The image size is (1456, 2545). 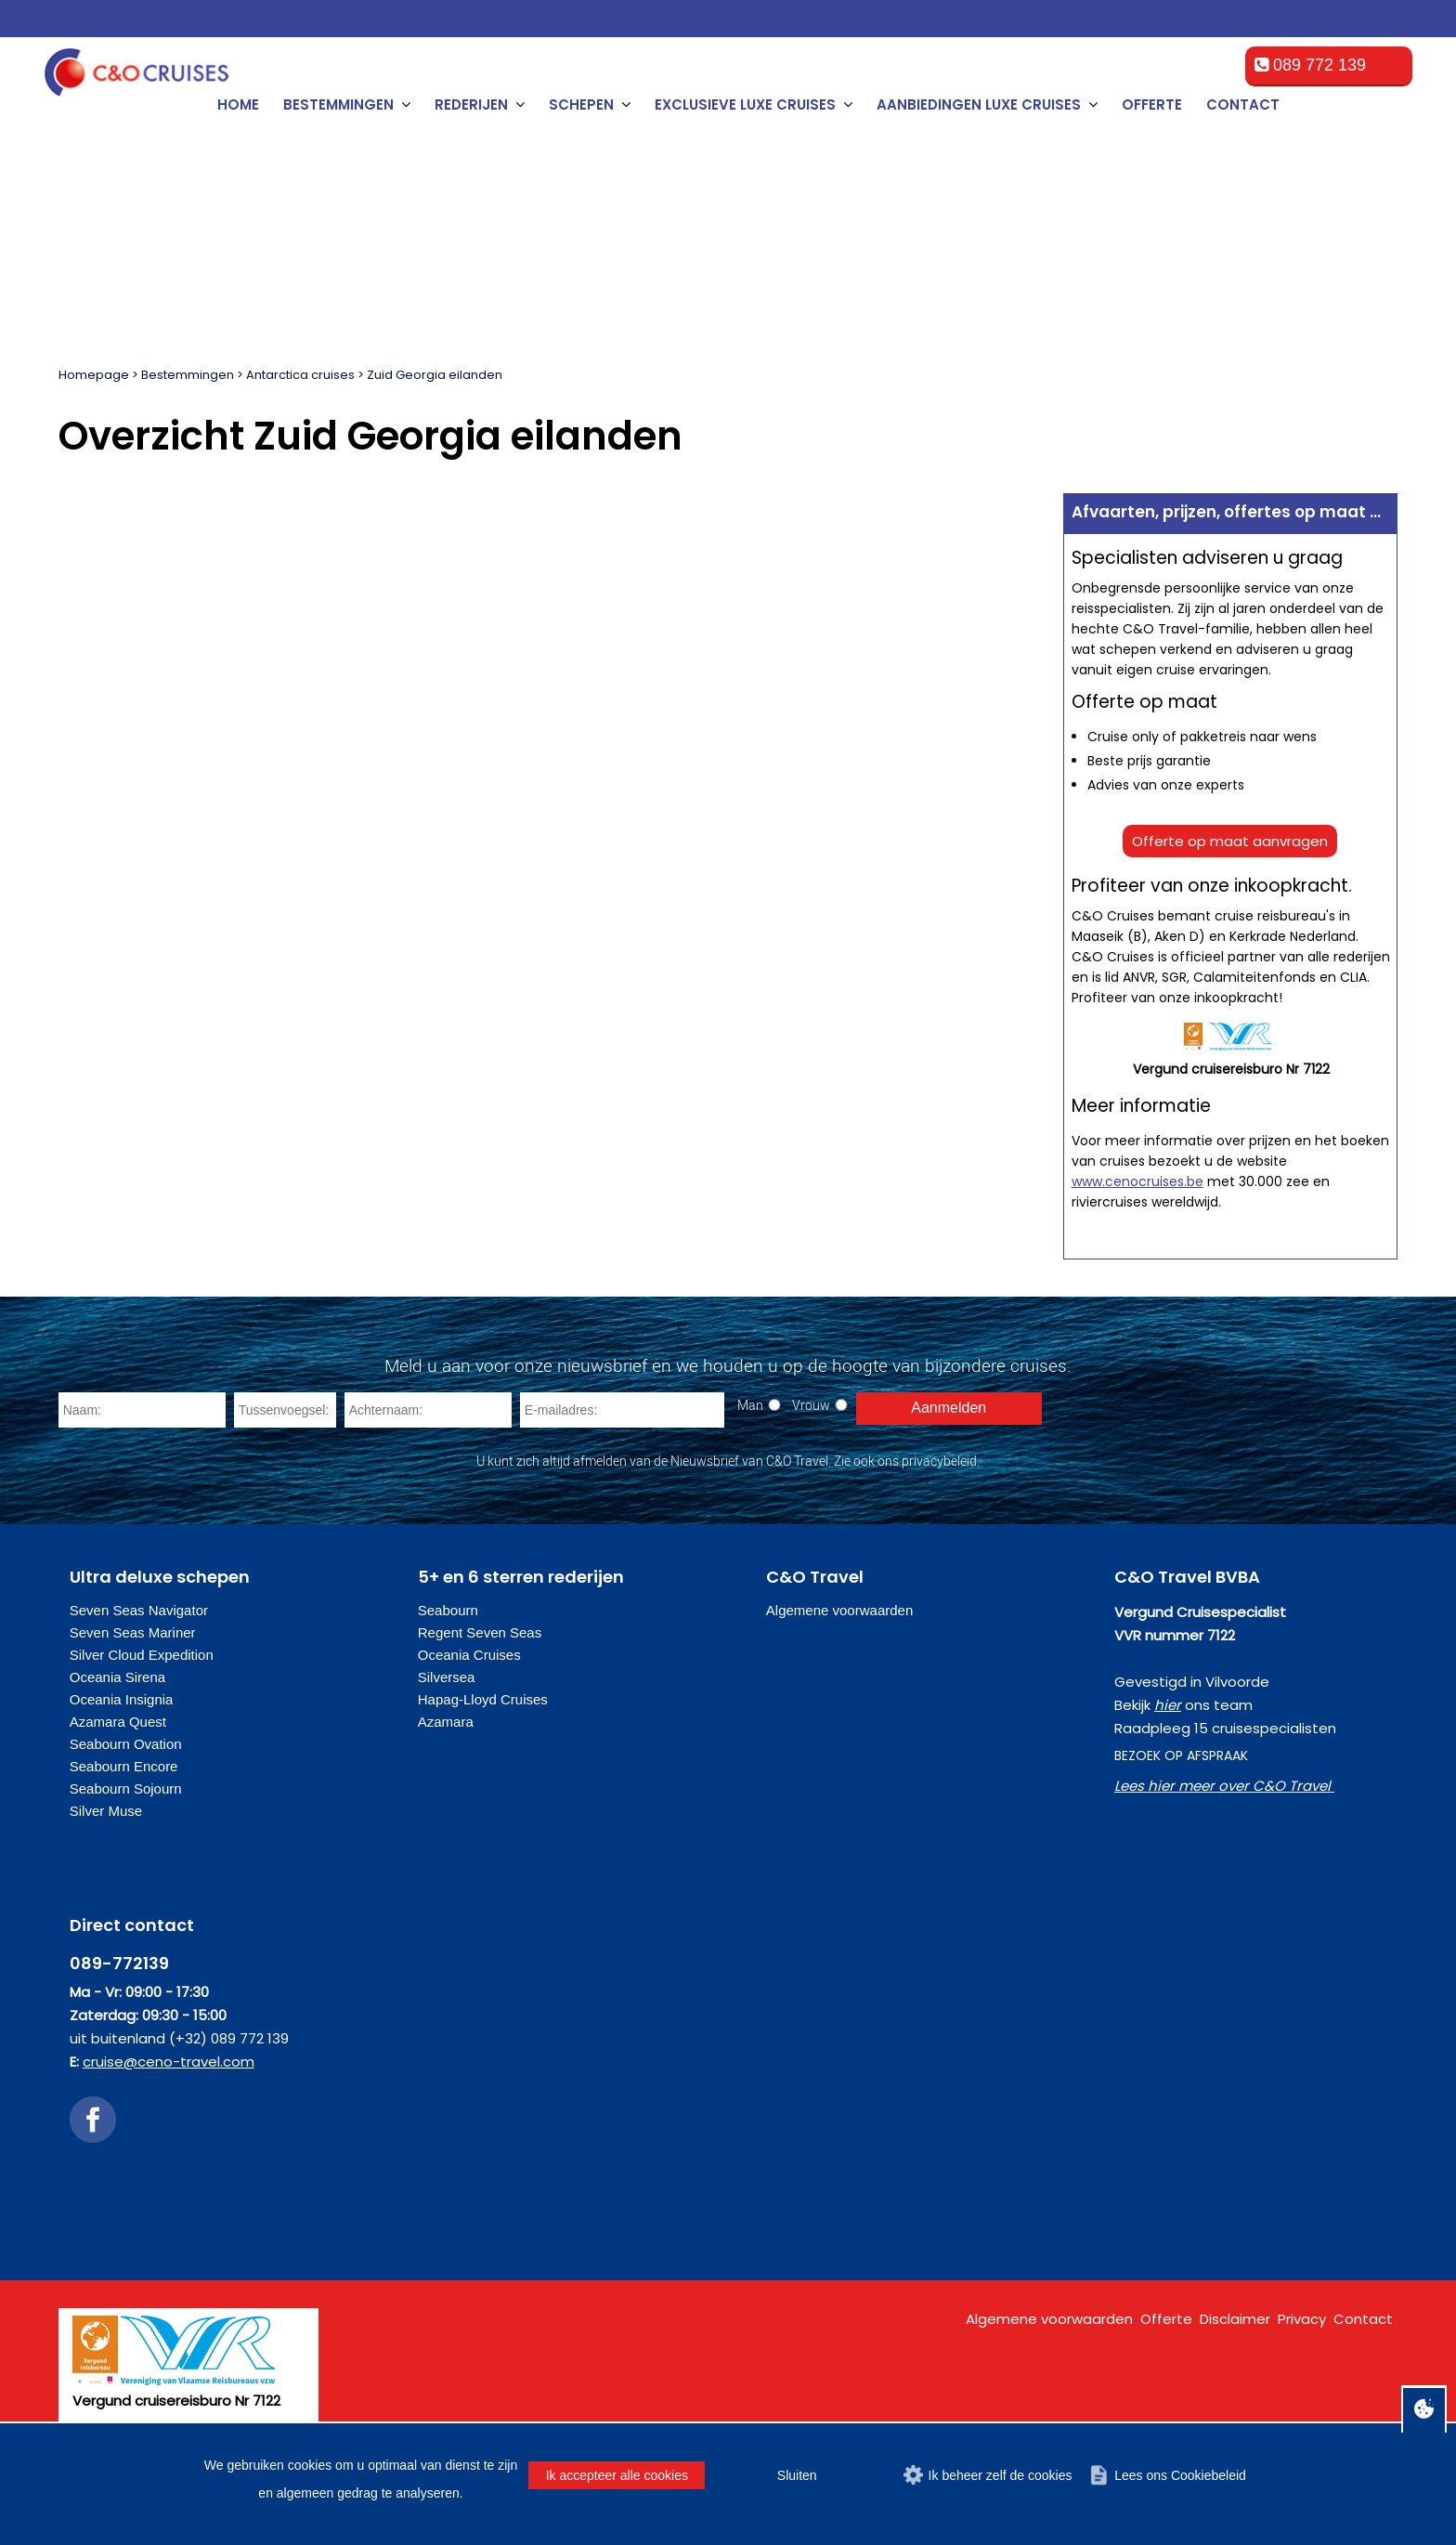 I want to click on Seabourn, so click(x=448, y=1610).